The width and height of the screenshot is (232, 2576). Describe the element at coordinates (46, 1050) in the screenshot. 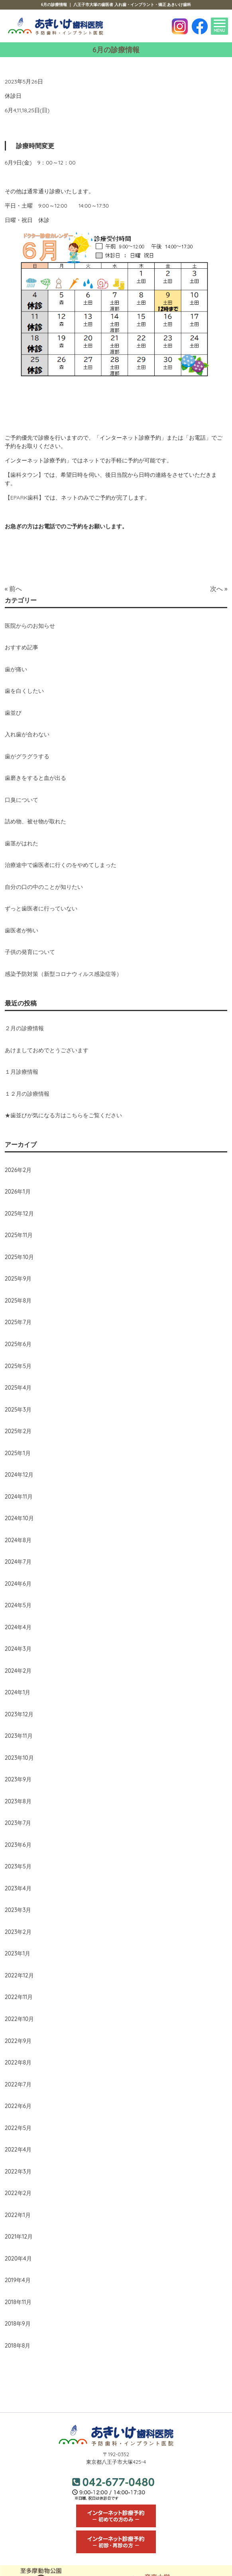

I see `あけましておめでとうございます` at that location.